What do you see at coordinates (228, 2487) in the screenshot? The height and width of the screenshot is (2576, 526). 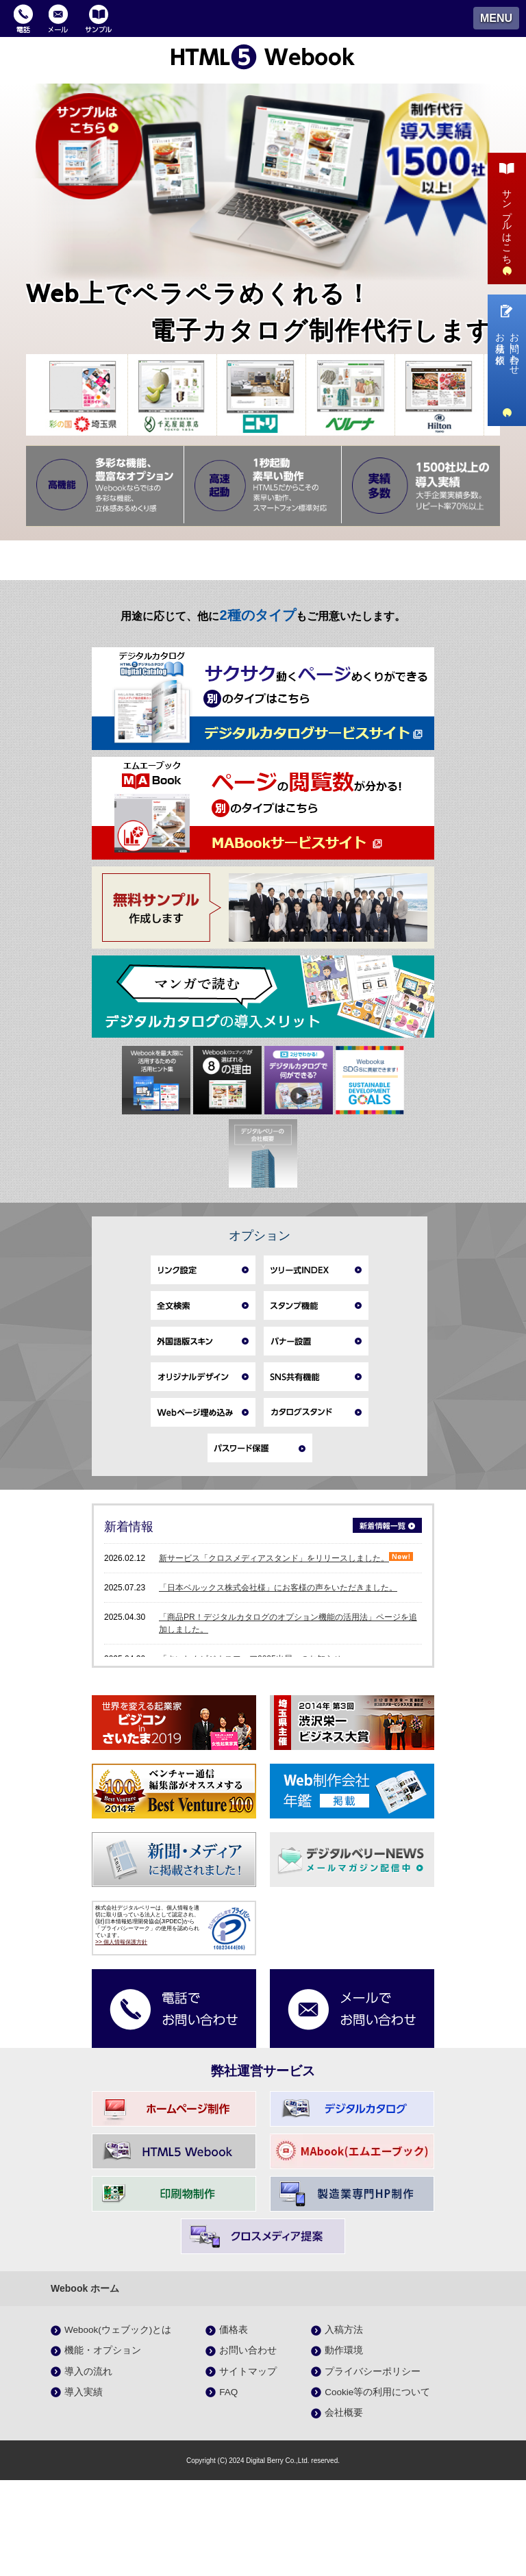 I see `FAQ` at bounding box center [228, 2487].